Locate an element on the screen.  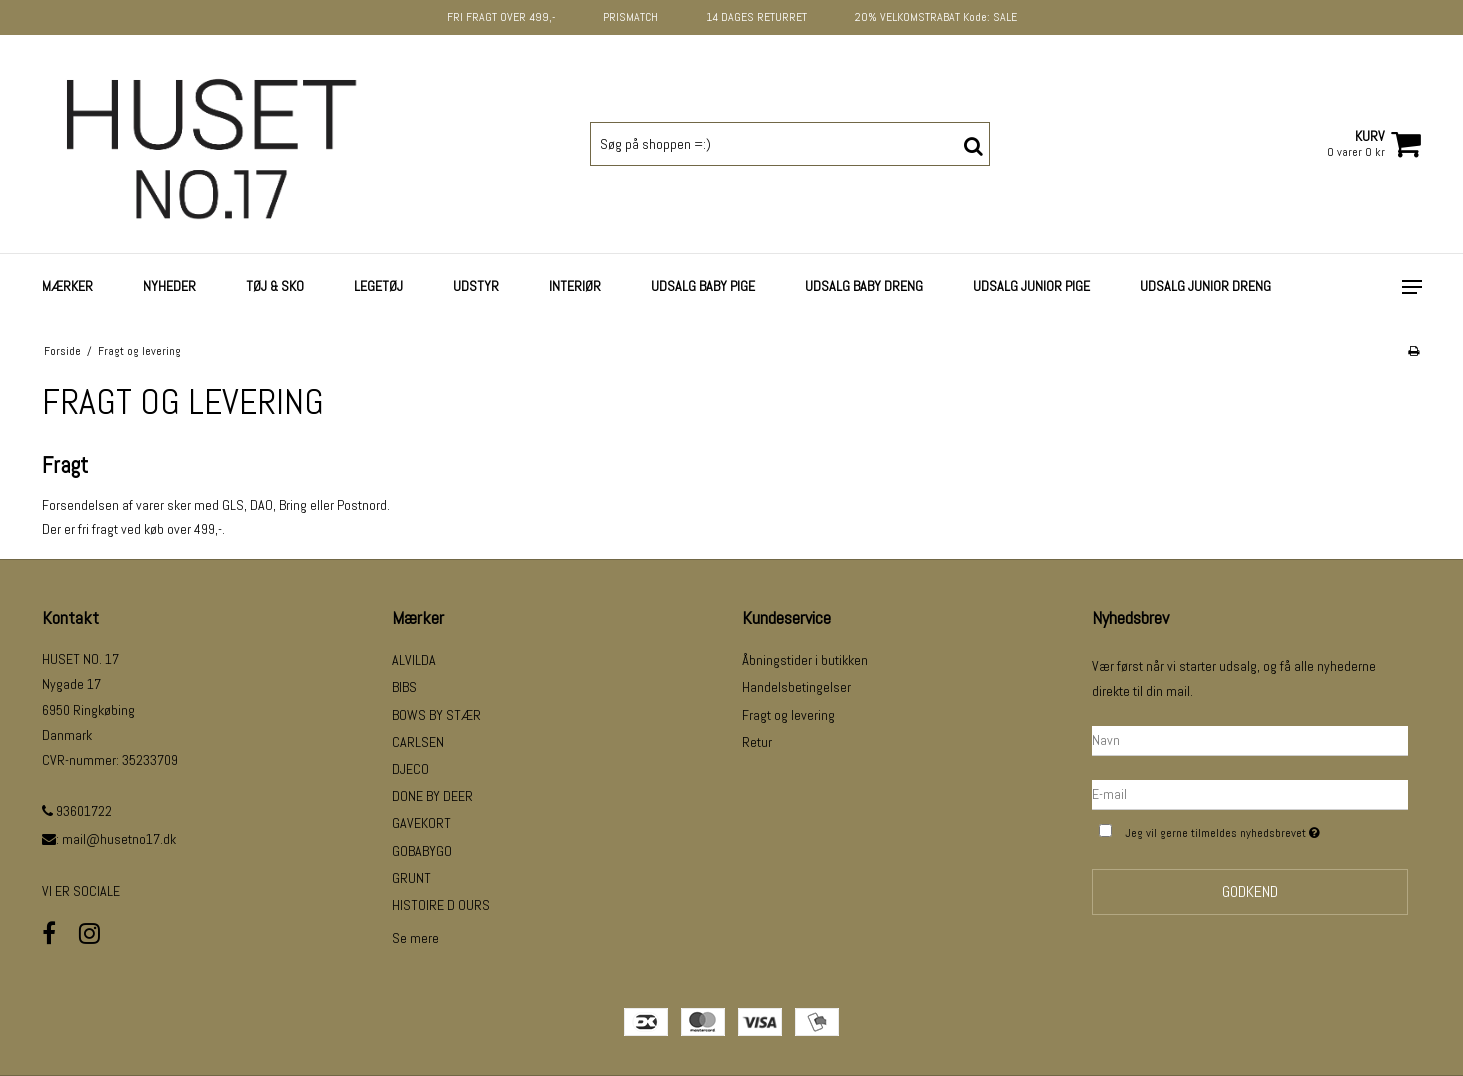
INTERIØR is located at coordinates (575, 286).